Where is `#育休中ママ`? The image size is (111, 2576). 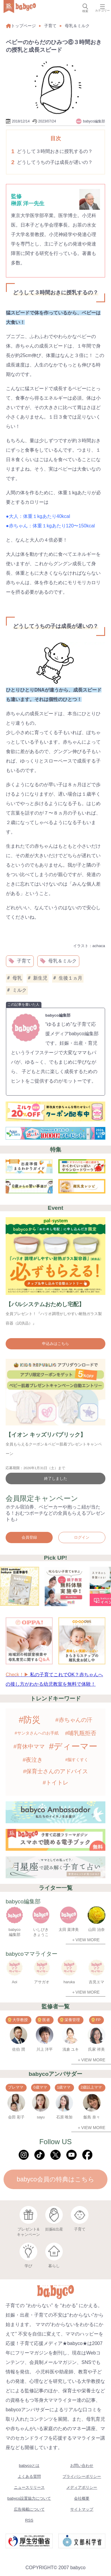 #育休中ママ is located at coordinates (29, 1746).